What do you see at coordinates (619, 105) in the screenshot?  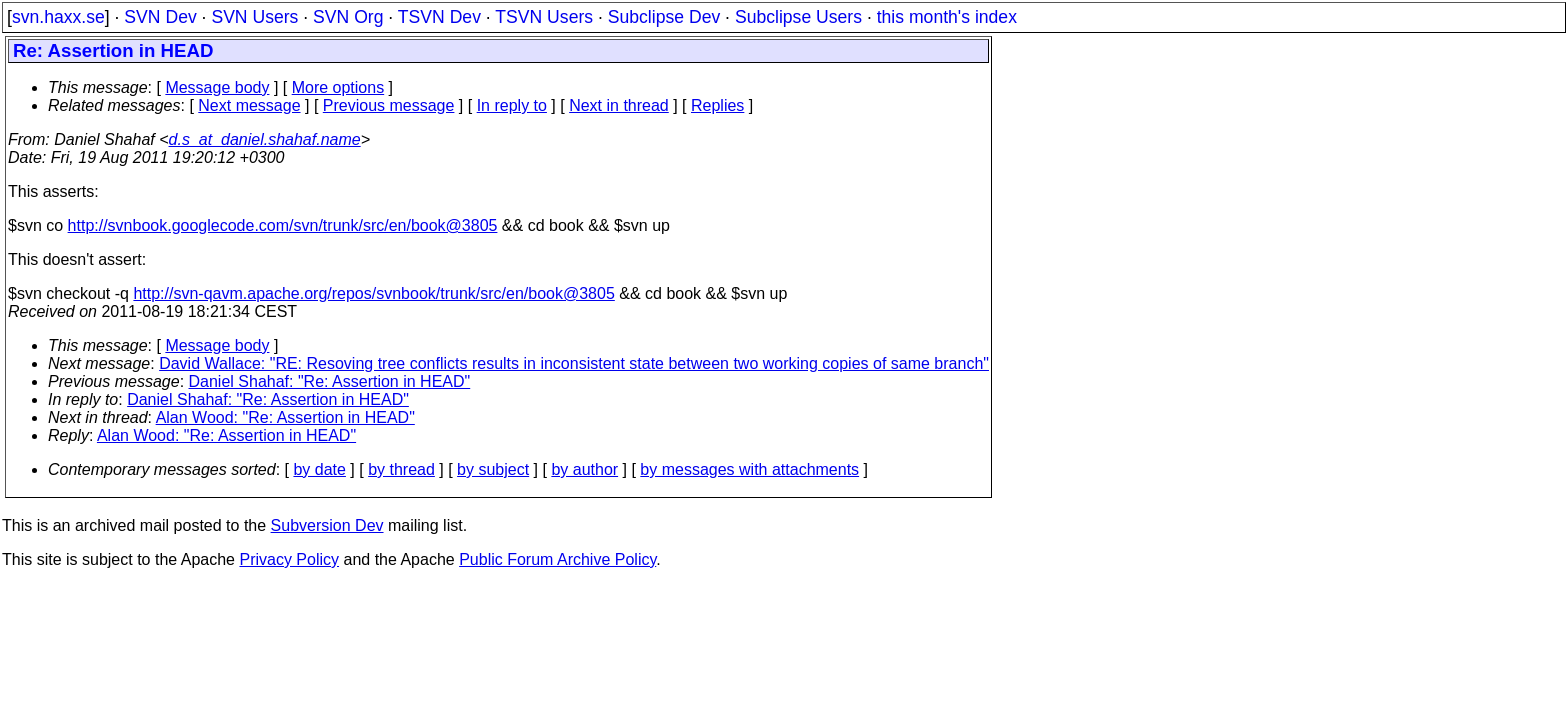 I see `Next in thread` at bounding box center [619, 105].